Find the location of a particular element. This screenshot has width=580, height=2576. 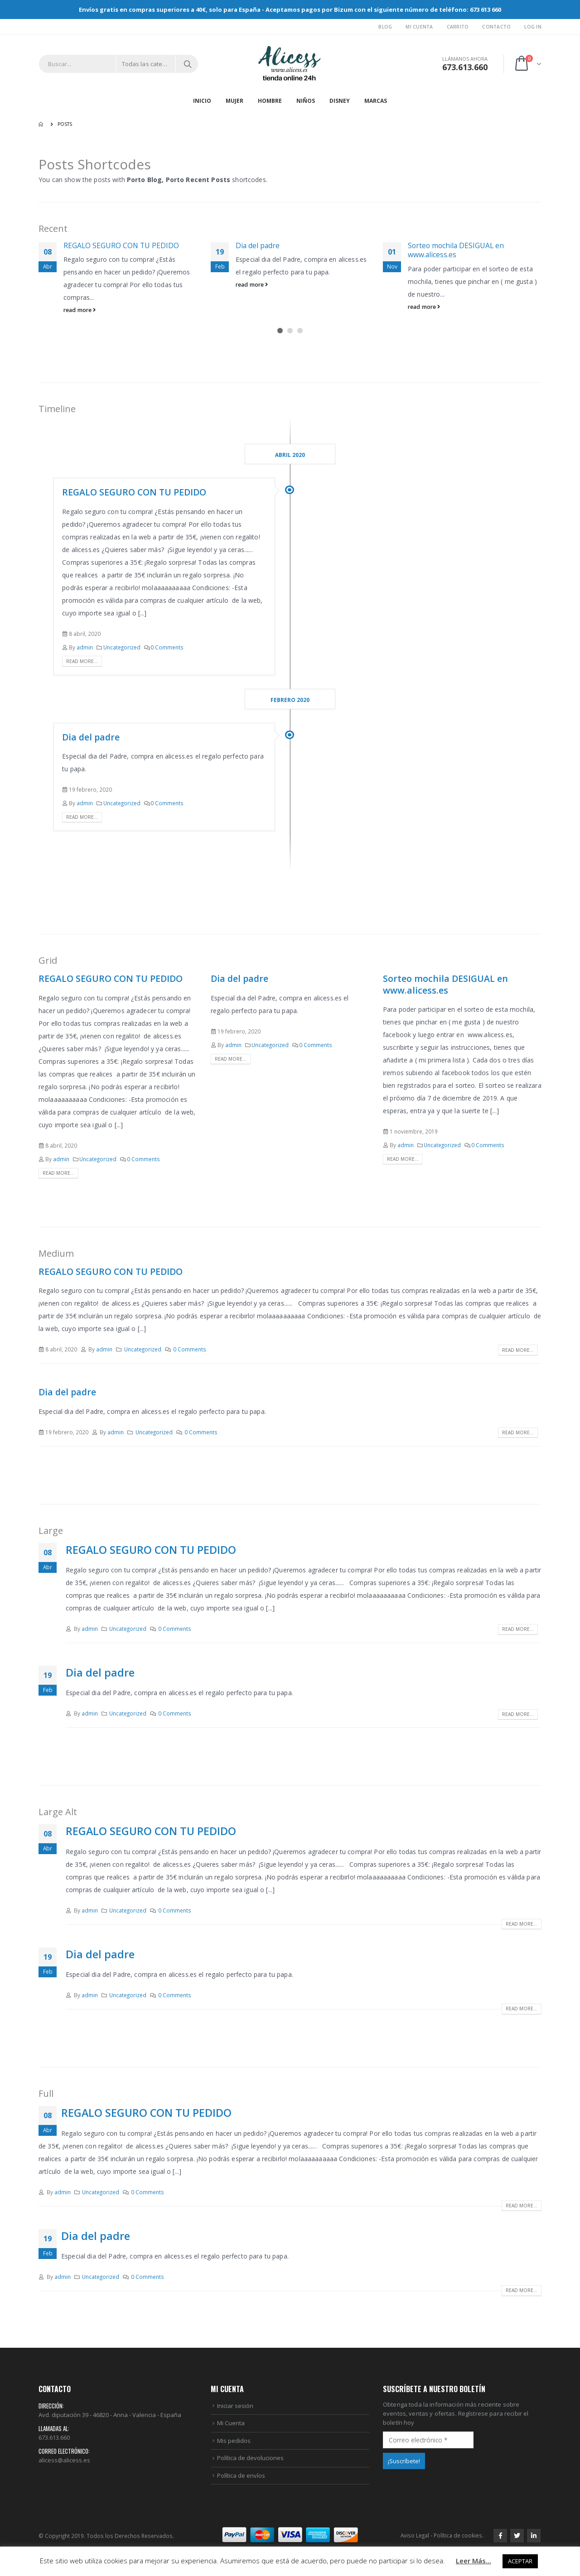

Política de devoluciones is located at coordinates (250, 2458).